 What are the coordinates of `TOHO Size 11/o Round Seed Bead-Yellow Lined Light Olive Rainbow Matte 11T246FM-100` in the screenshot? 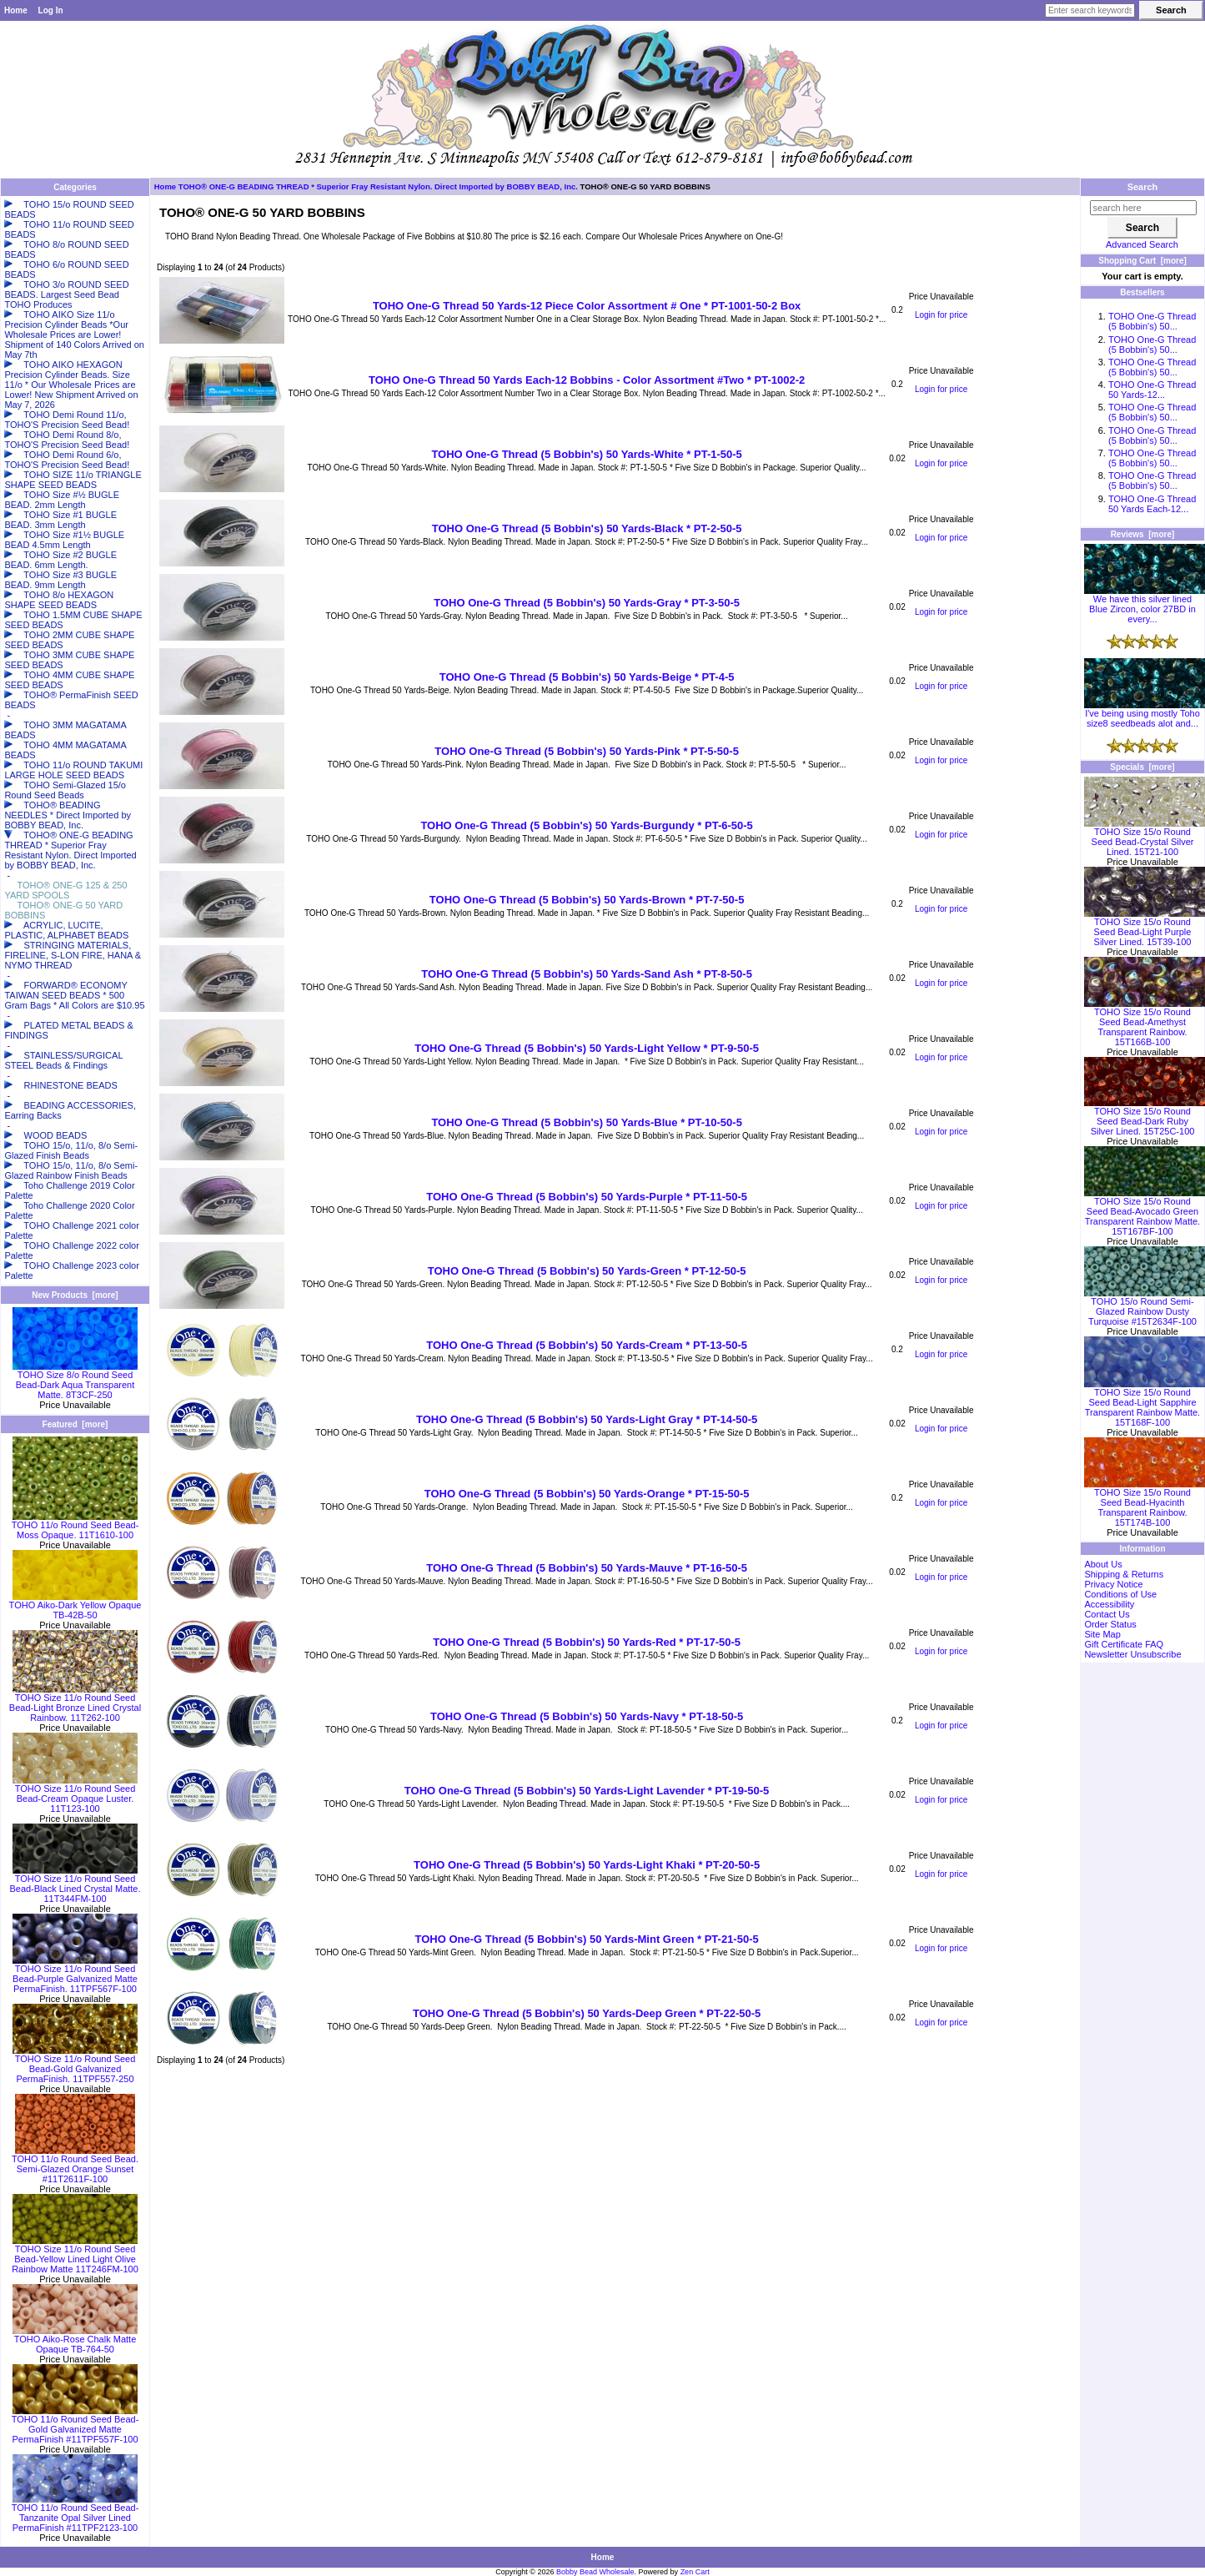 It's located at (75, 2255).